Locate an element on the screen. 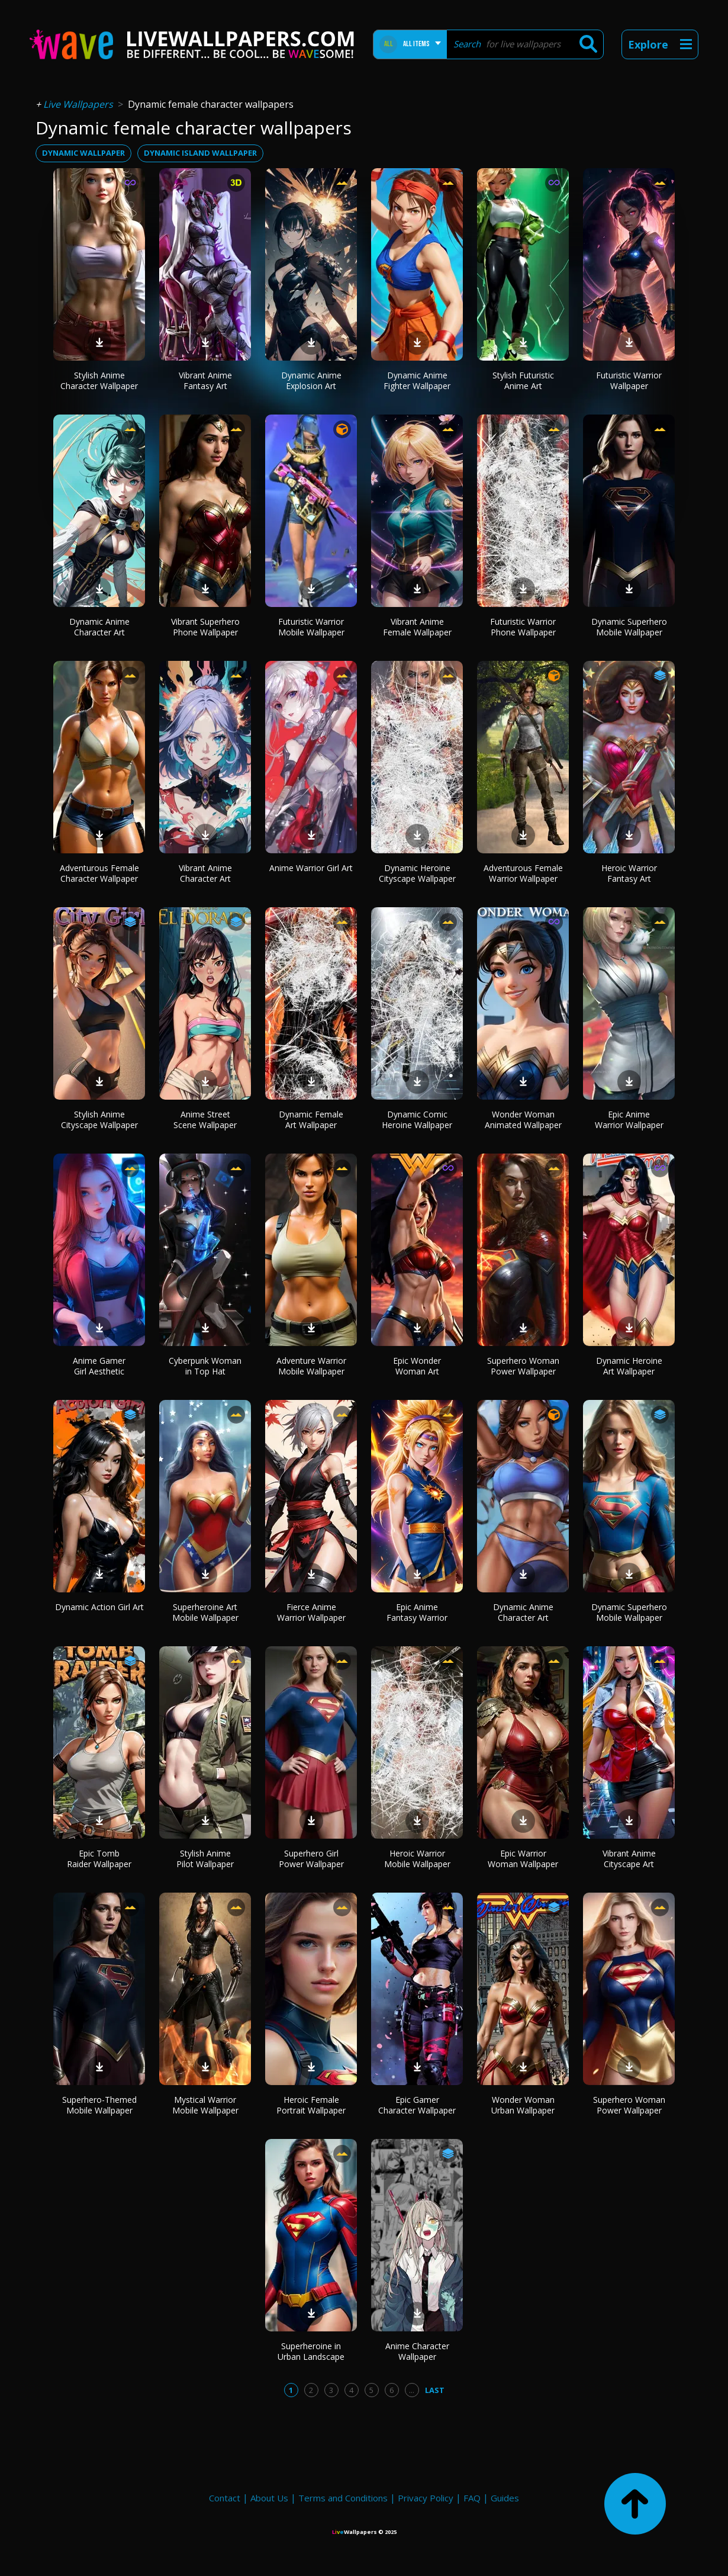  Epic Gamer Character Wallpaper is located at coordinates (417, 2105).